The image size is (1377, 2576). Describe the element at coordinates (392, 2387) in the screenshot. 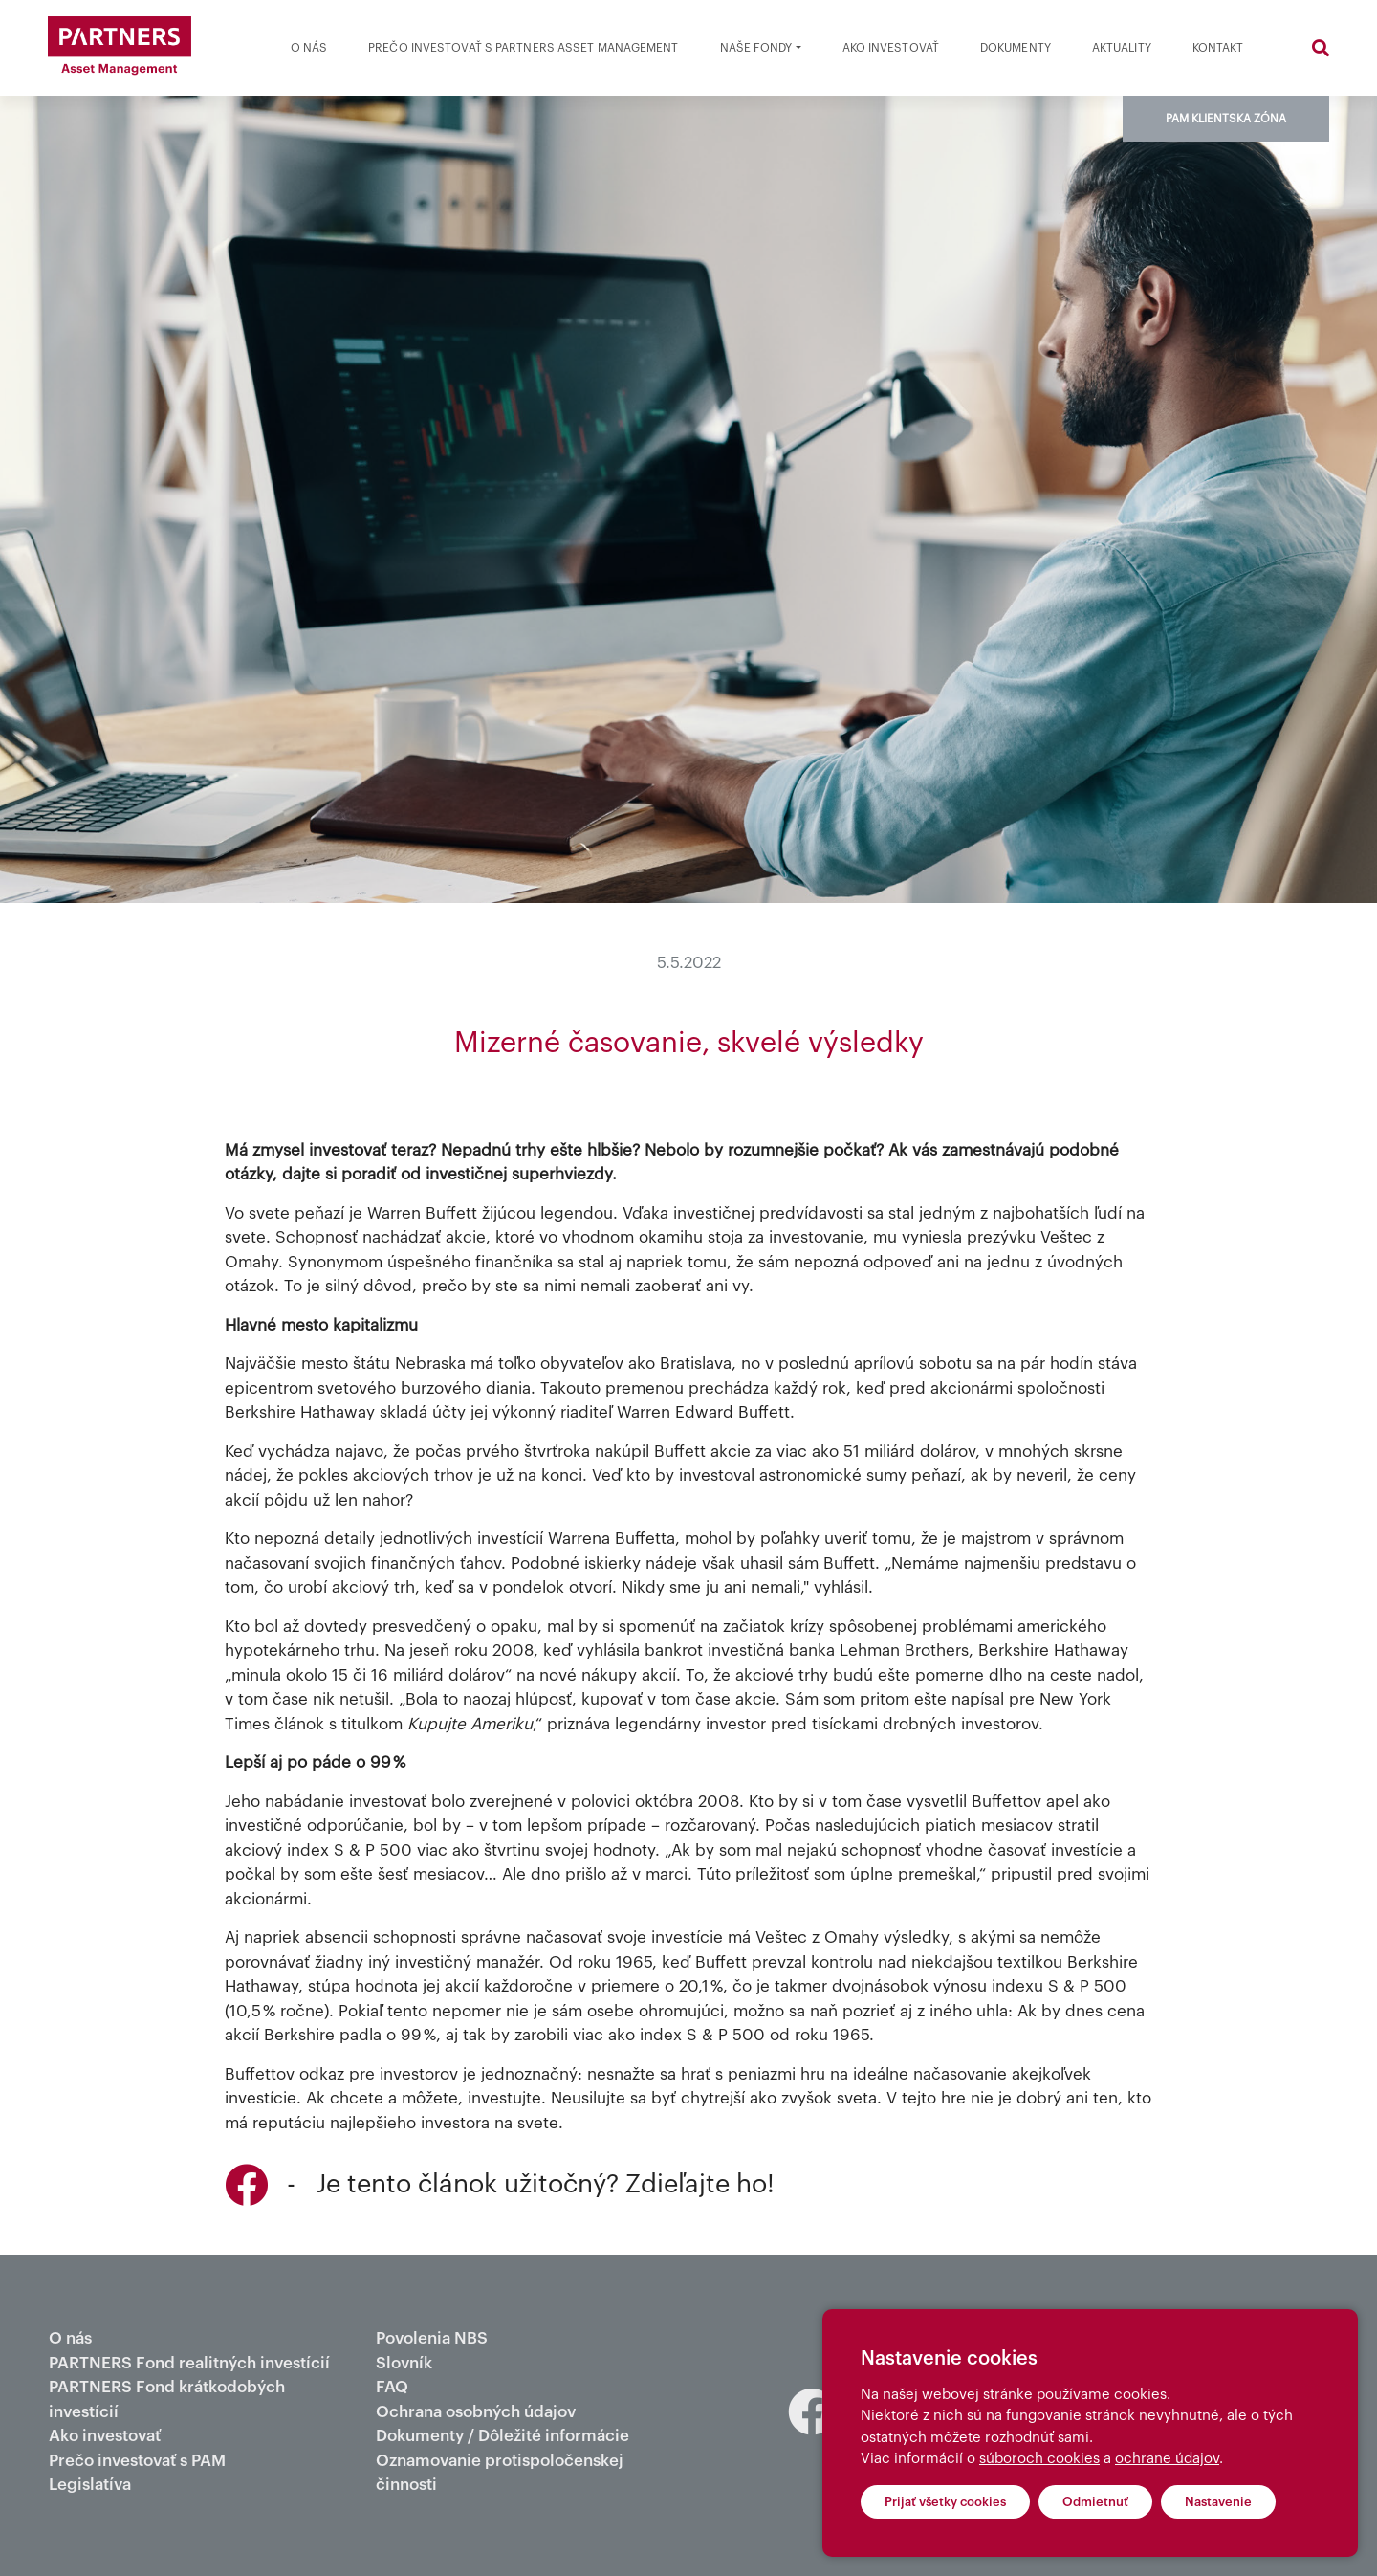

I see `FAQ` at that location.